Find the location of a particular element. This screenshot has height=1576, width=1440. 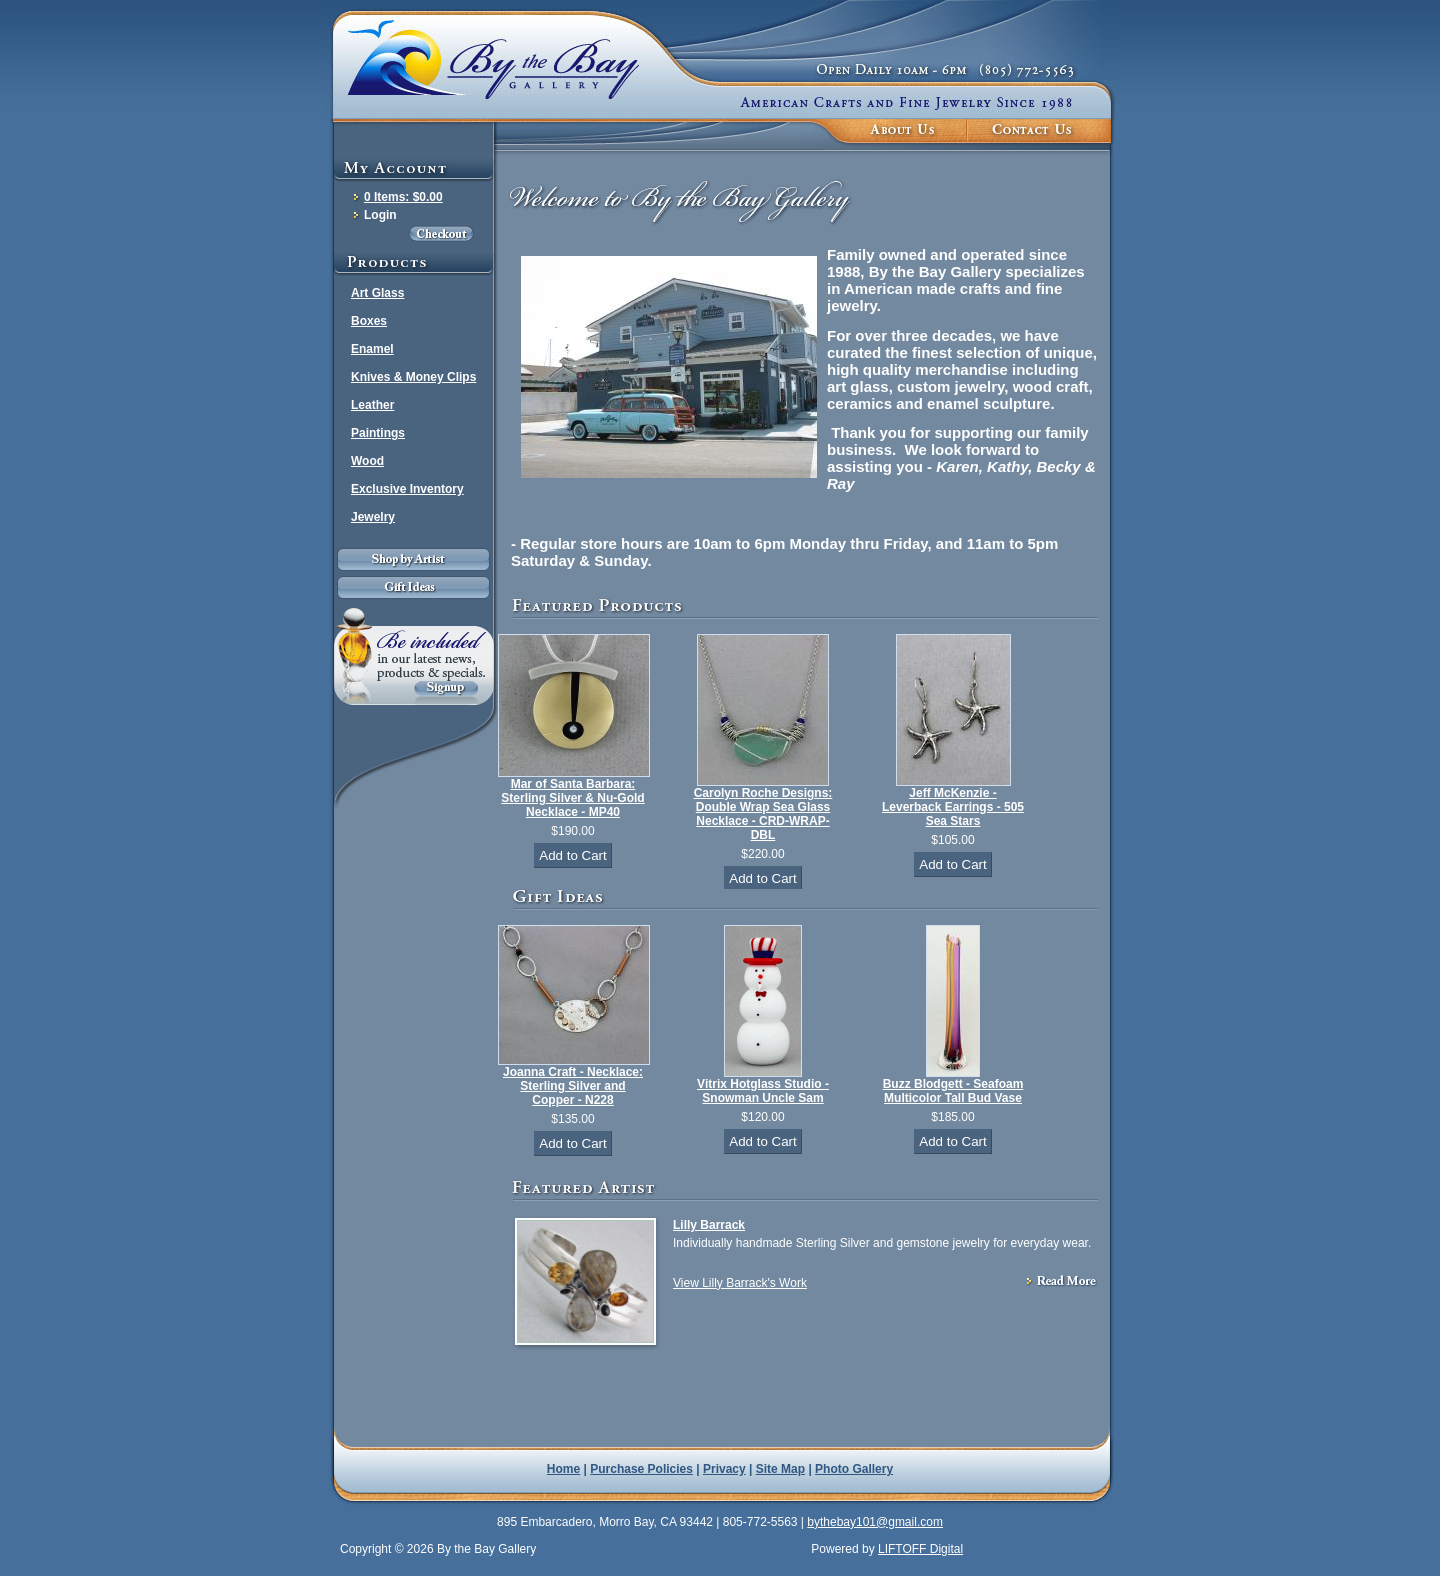

Knives & Money Clips is located at coordinates (413, 377).